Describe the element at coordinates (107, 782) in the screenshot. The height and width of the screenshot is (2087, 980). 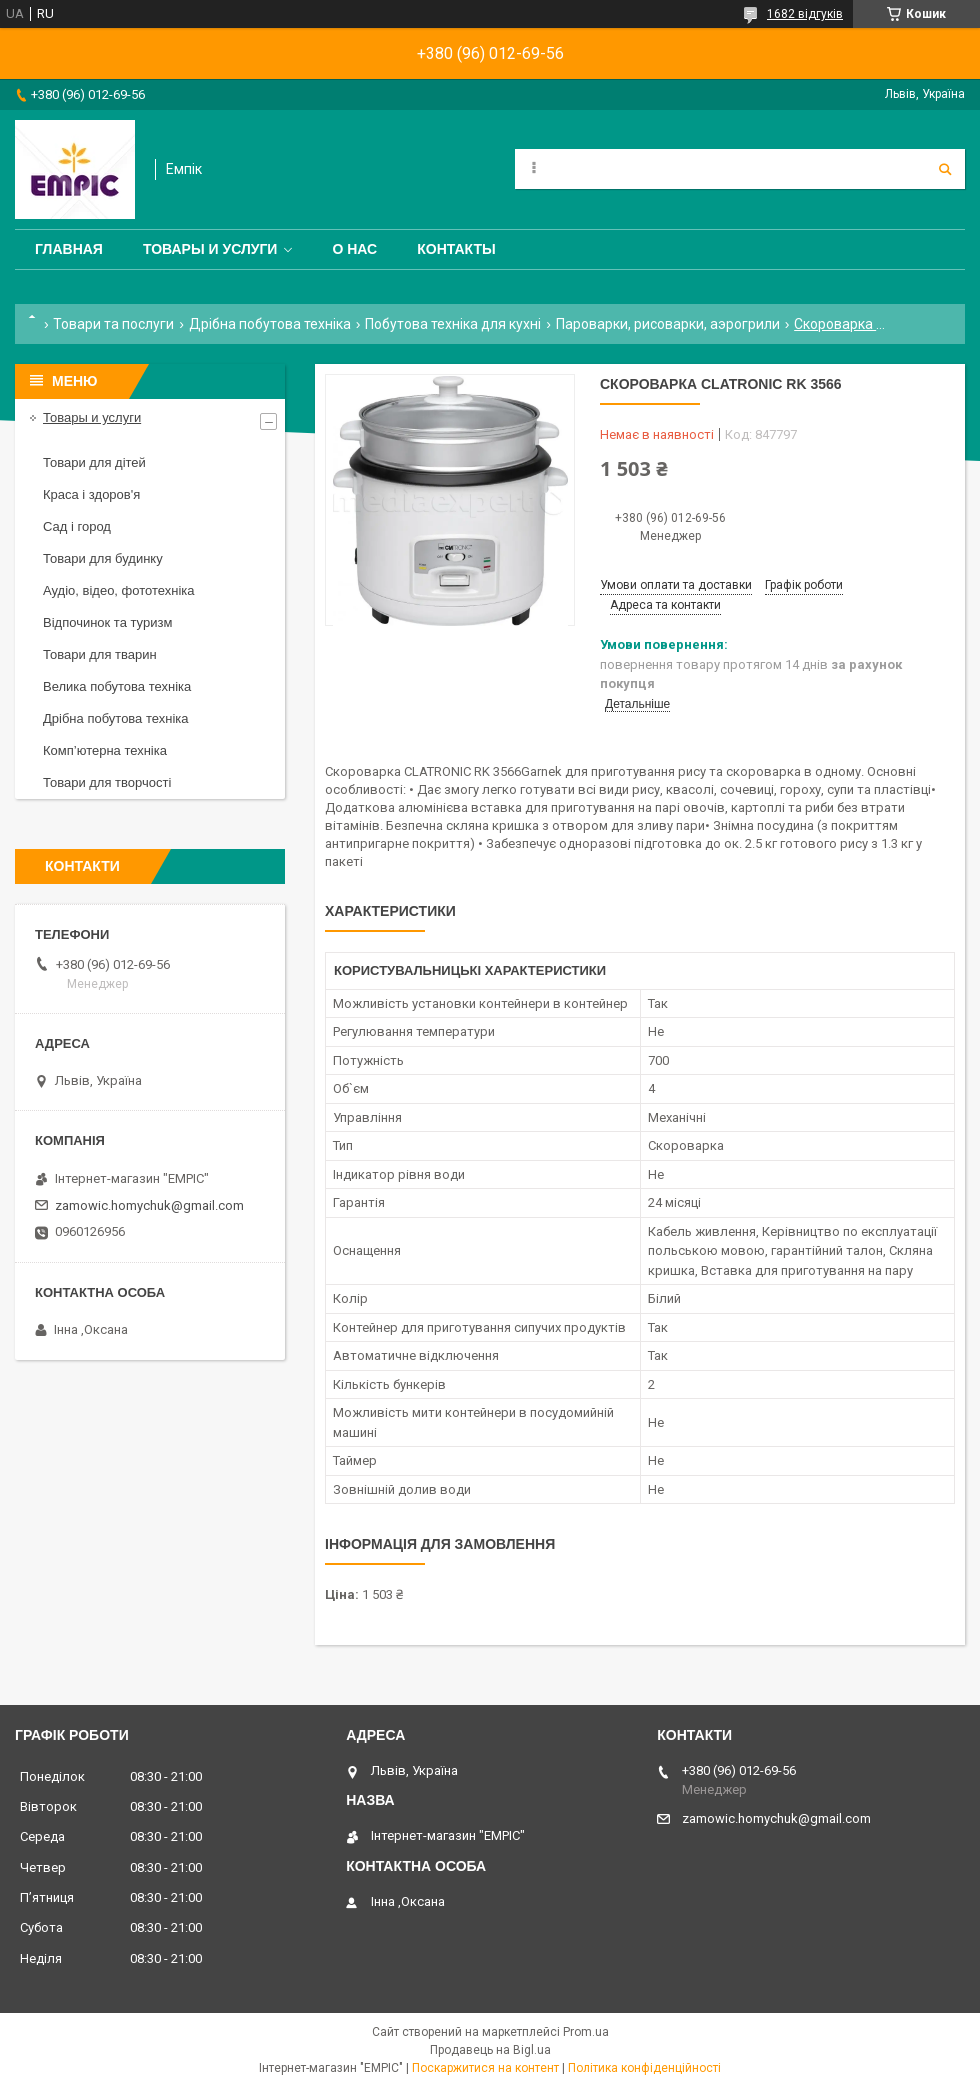
I see `Товари для творчості` at that location.